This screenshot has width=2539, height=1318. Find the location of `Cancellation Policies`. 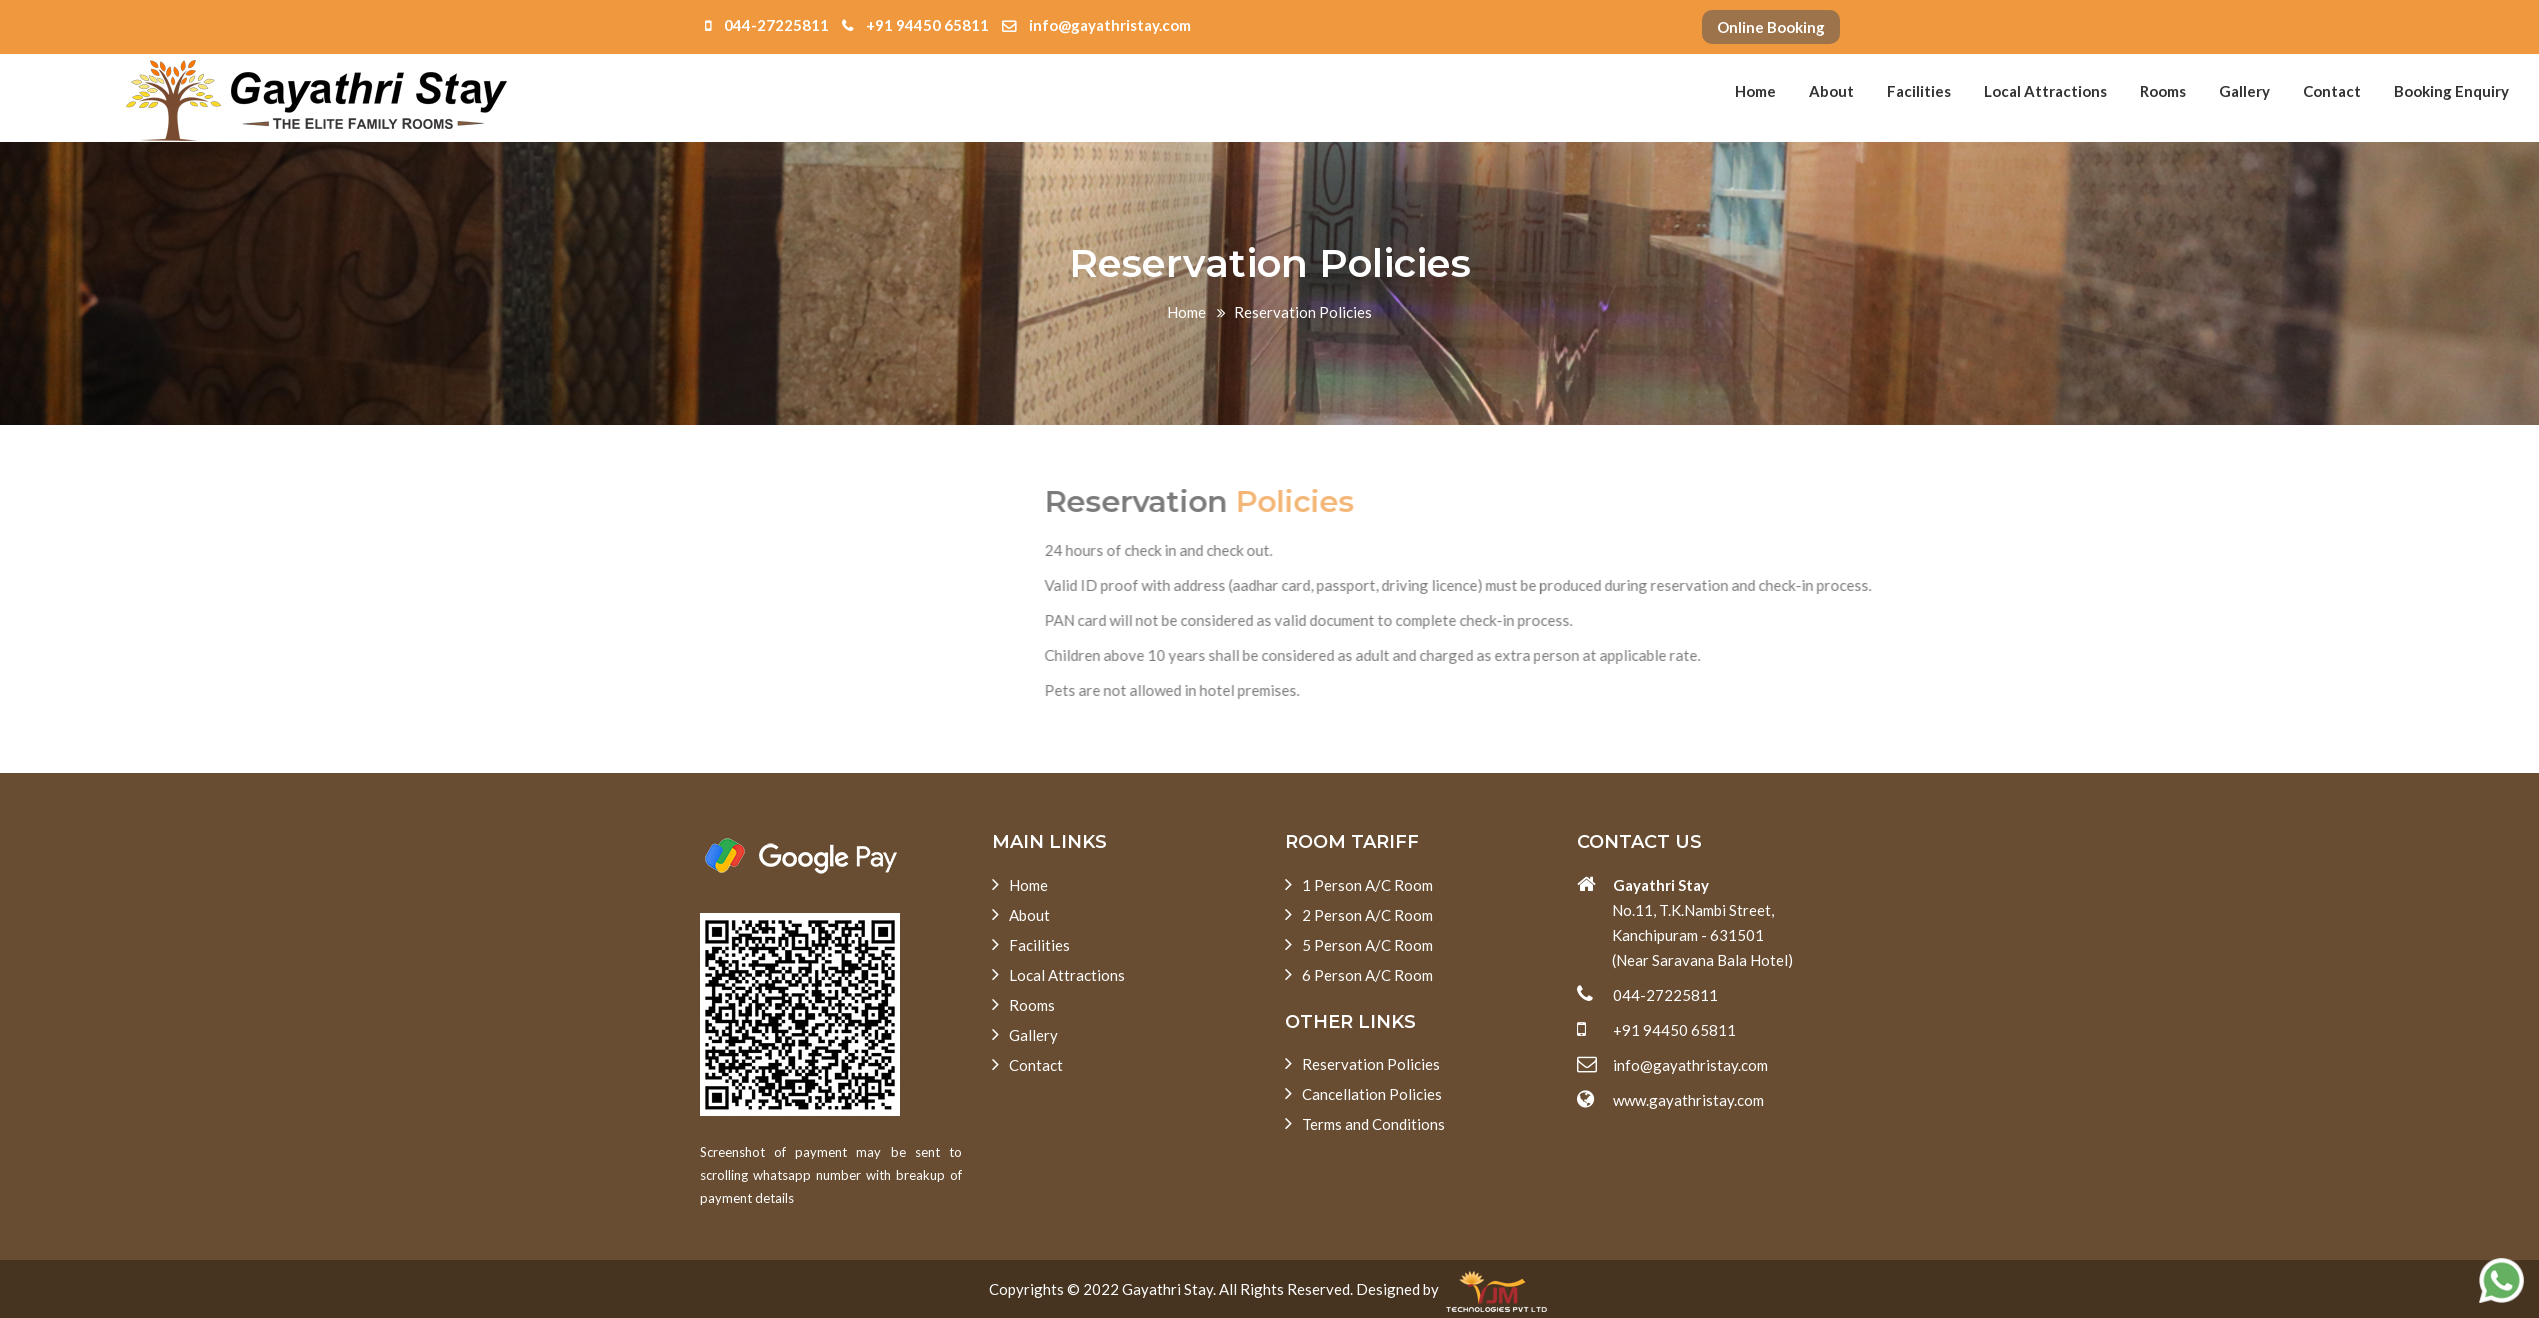

Cancellation Policies is located at coordinates (1363, 1093).